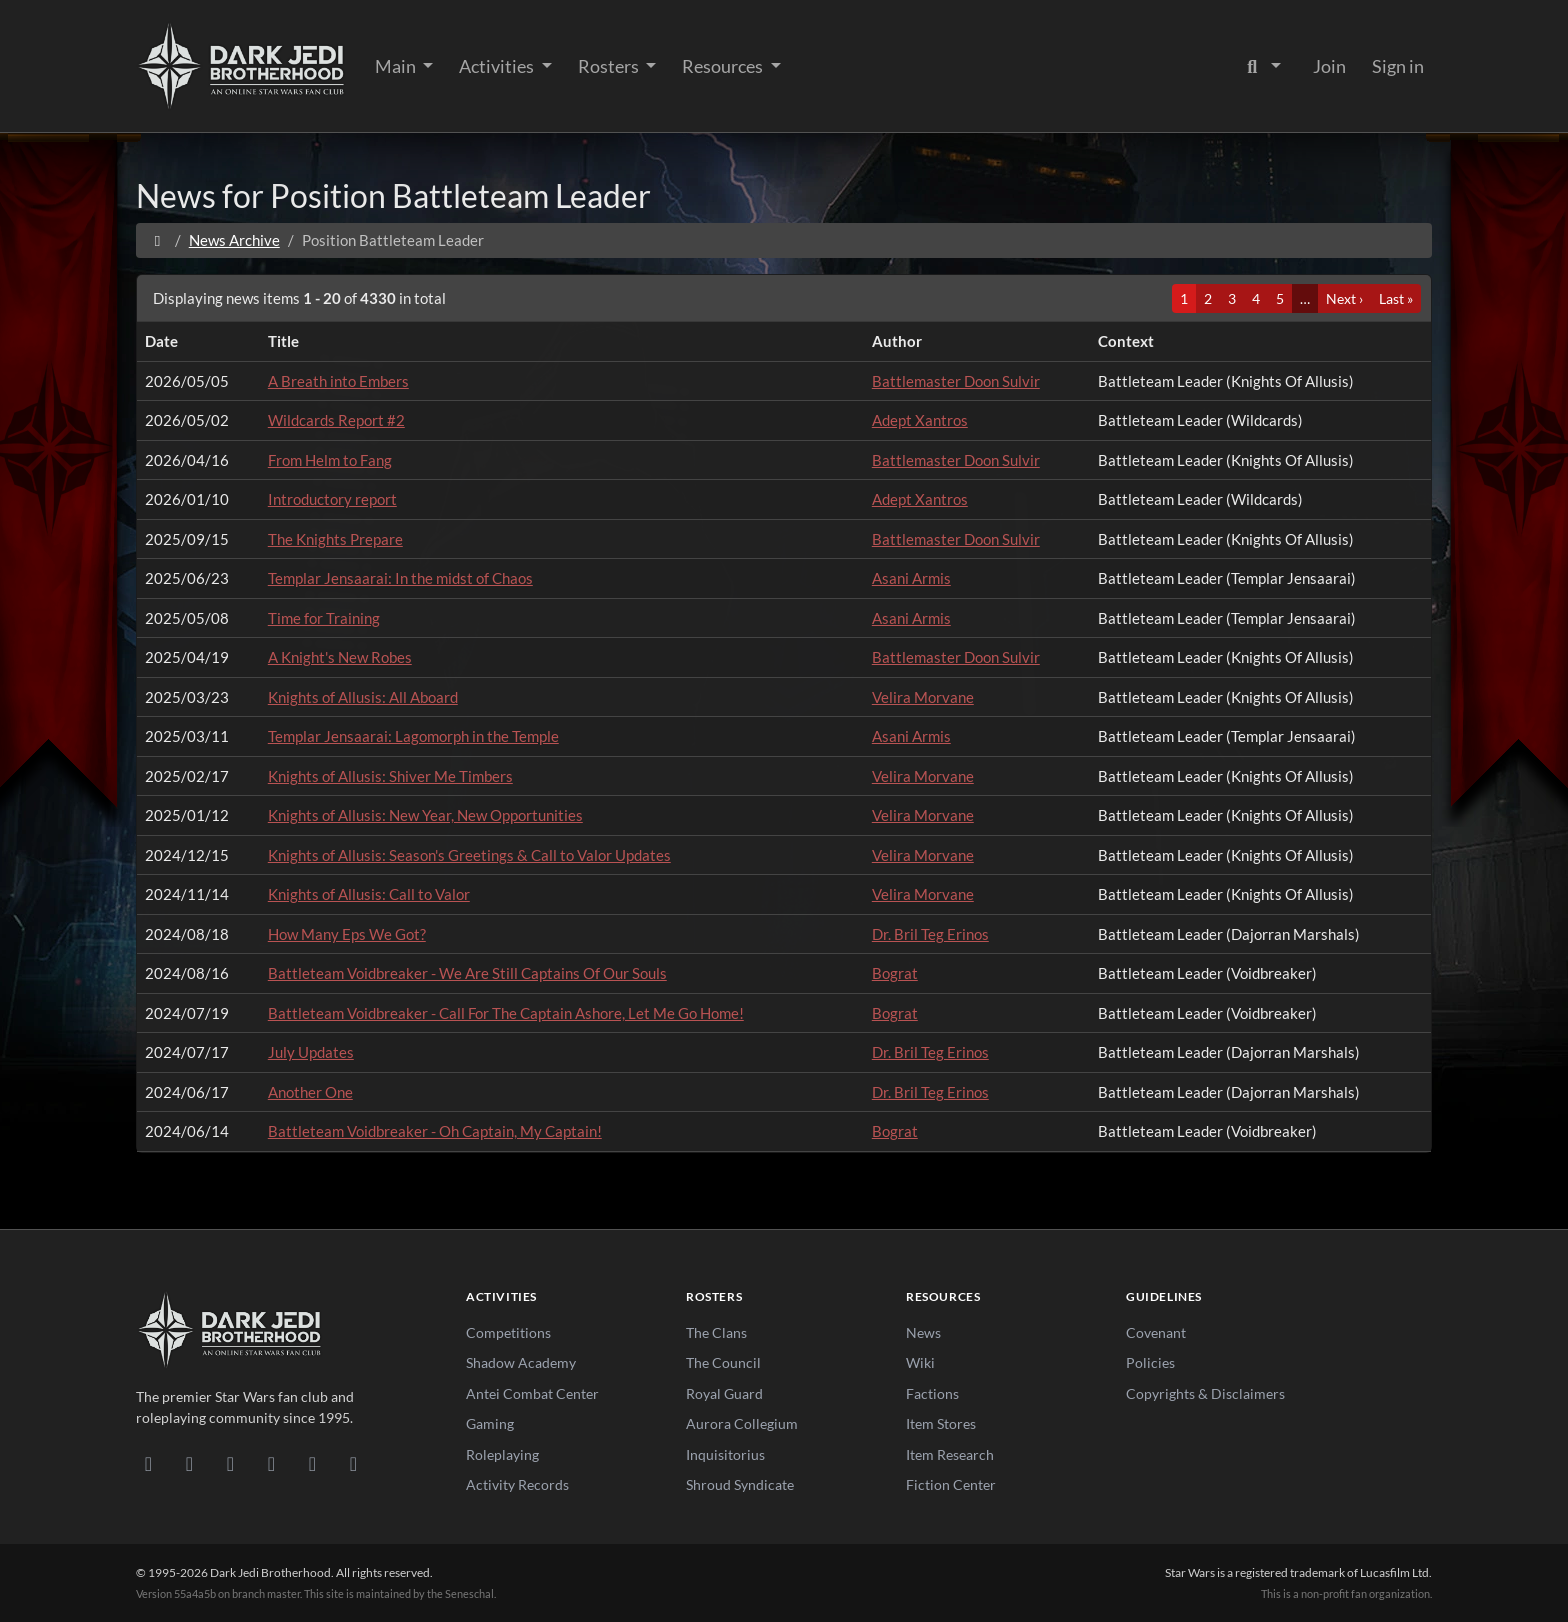  Describe the element at coordinates (930, 934) in the screenshot. I see `Dr. Bril Teg Erinos` at that location.